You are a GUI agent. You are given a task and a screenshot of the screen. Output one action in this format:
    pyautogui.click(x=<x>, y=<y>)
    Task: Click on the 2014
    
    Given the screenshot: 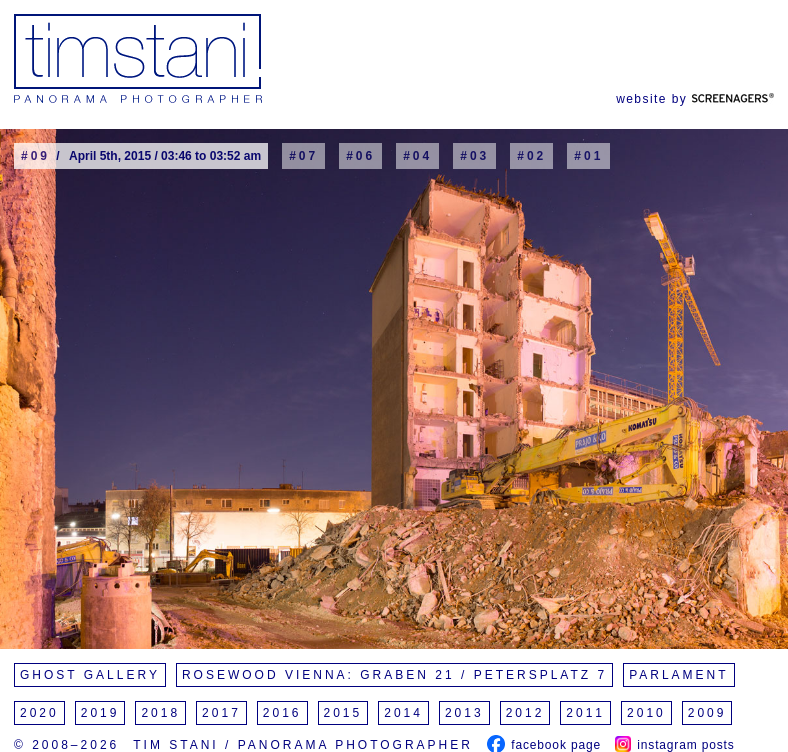 What is the action you would take?
    pyautogui.click(x=403, y=713)
    